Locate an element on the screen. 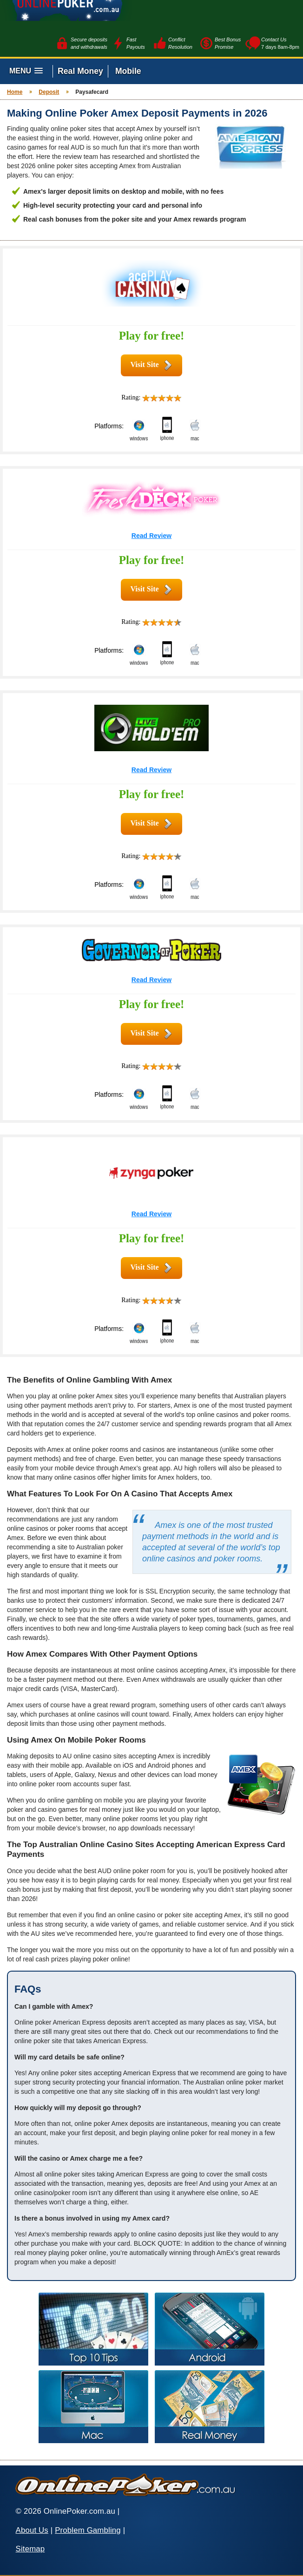  Read Review is located at coordinates (151, 535).